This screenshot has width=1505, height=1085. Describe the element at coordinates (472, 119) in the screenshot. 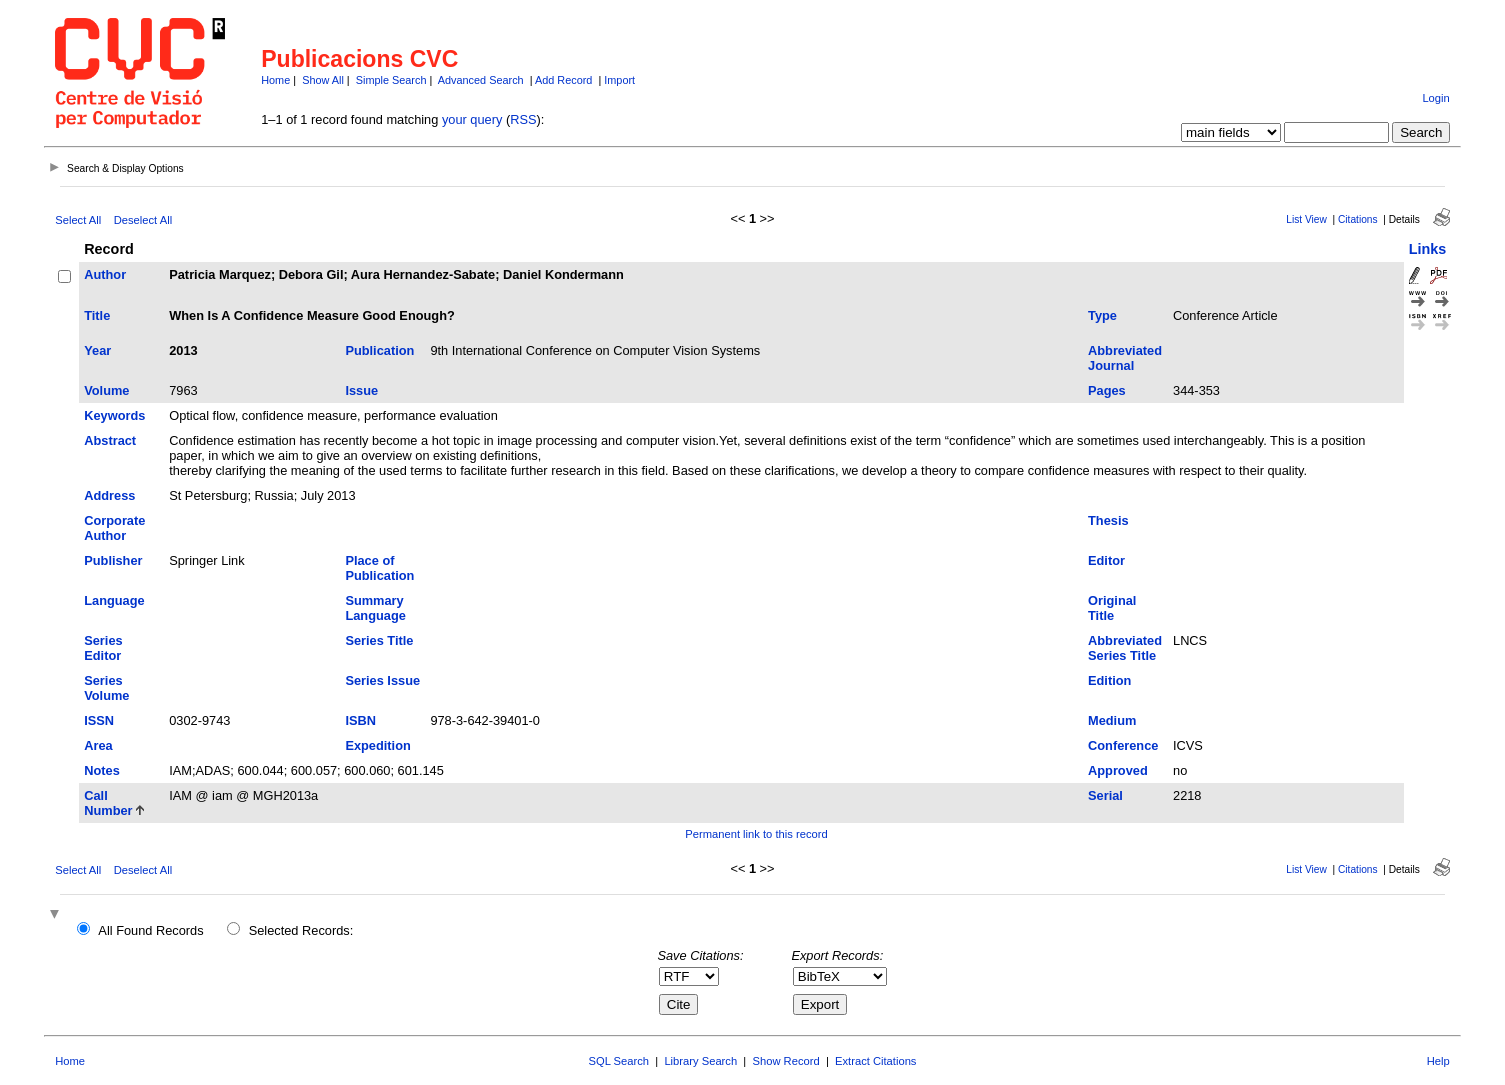

I see `your query` at that location.